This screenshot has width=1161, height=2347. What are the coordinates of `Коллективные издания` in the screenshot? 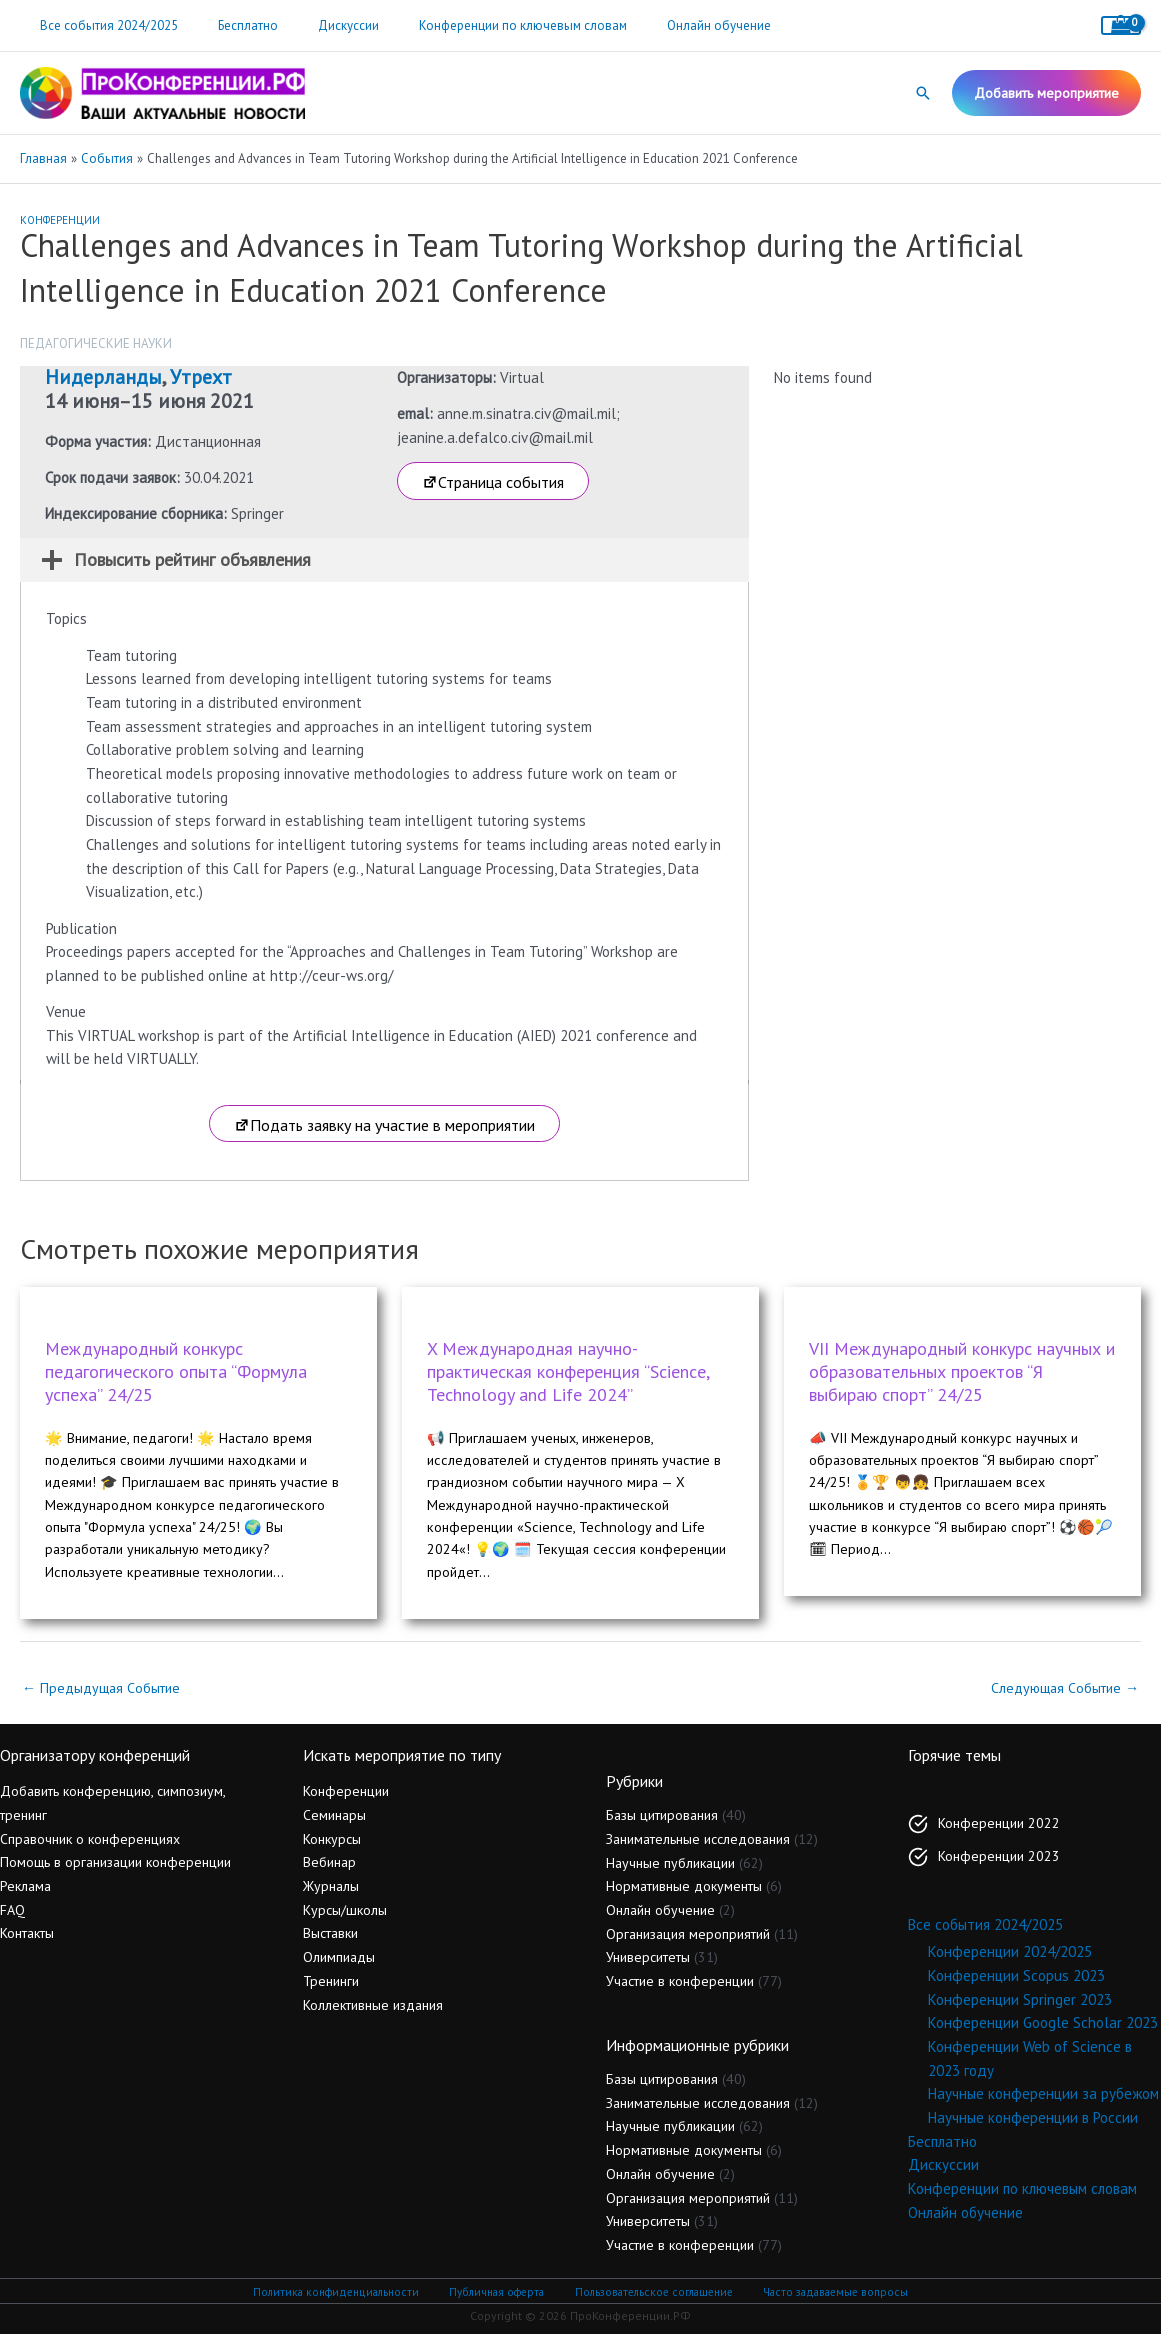 It's located at (373, 2017).